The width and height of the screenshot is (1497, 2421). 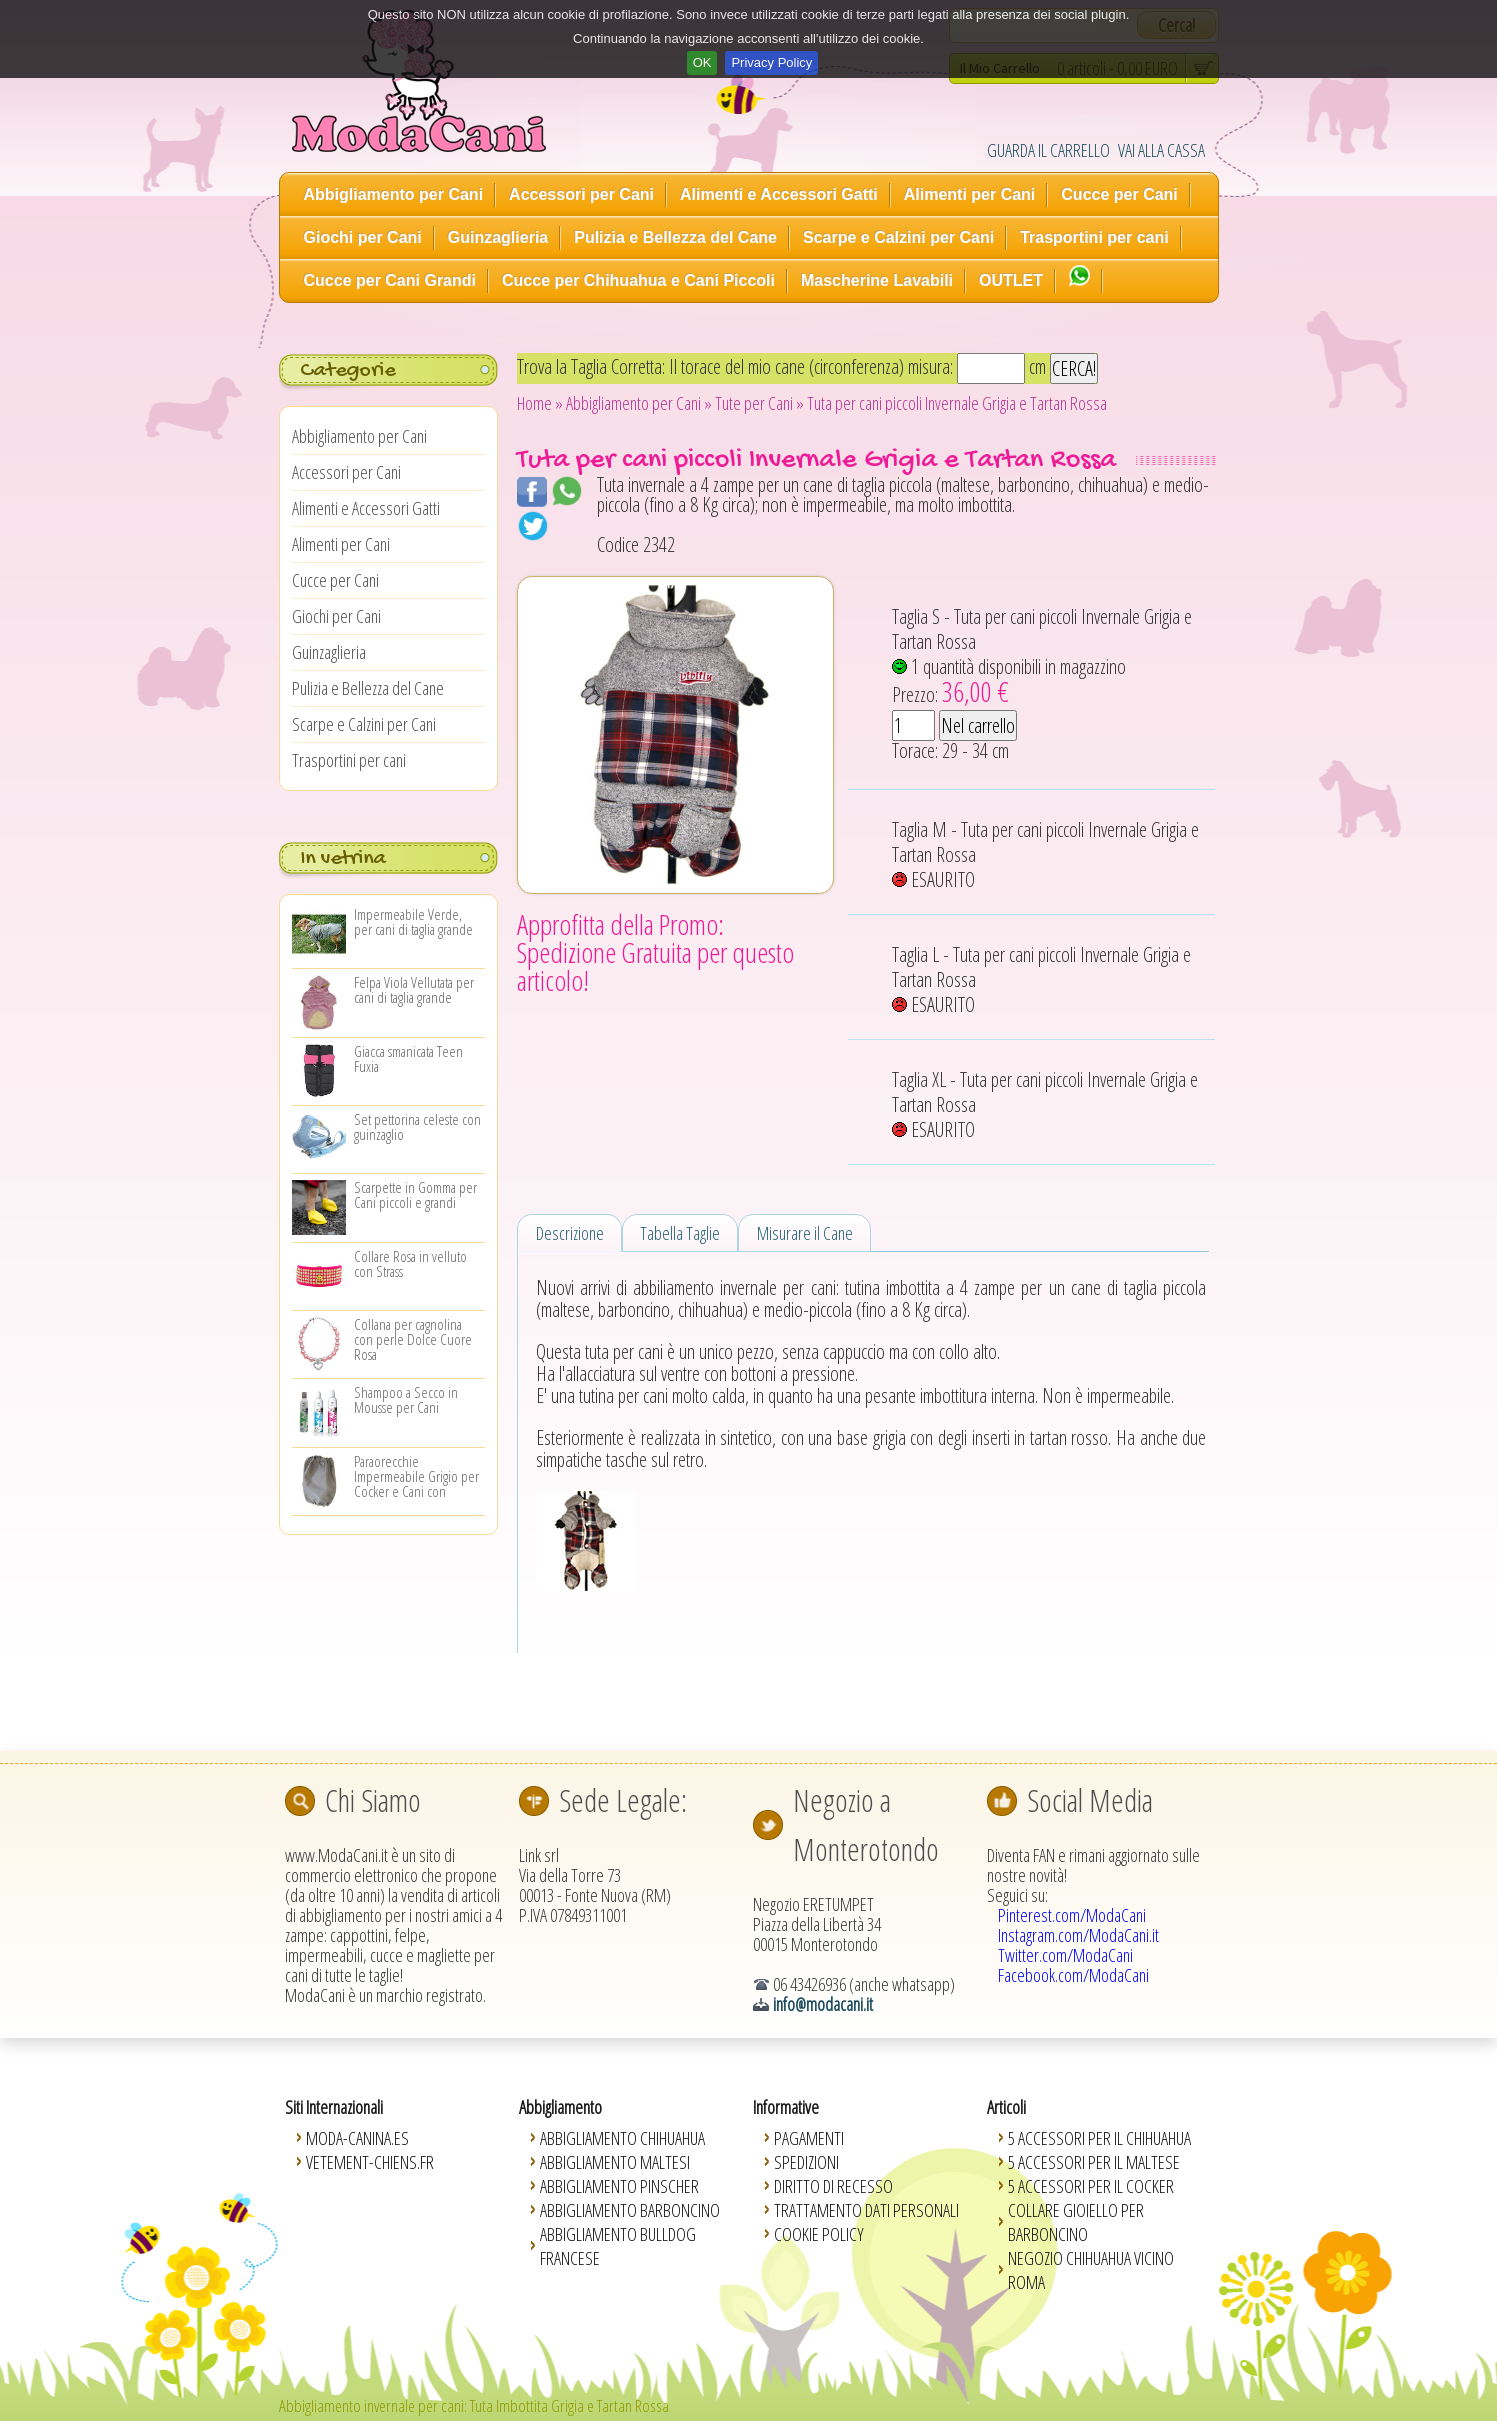 What do you see at coordinates (759, 403) in the screenshot?
I see `Tute per Cani »` at bounding box center [759, 403].